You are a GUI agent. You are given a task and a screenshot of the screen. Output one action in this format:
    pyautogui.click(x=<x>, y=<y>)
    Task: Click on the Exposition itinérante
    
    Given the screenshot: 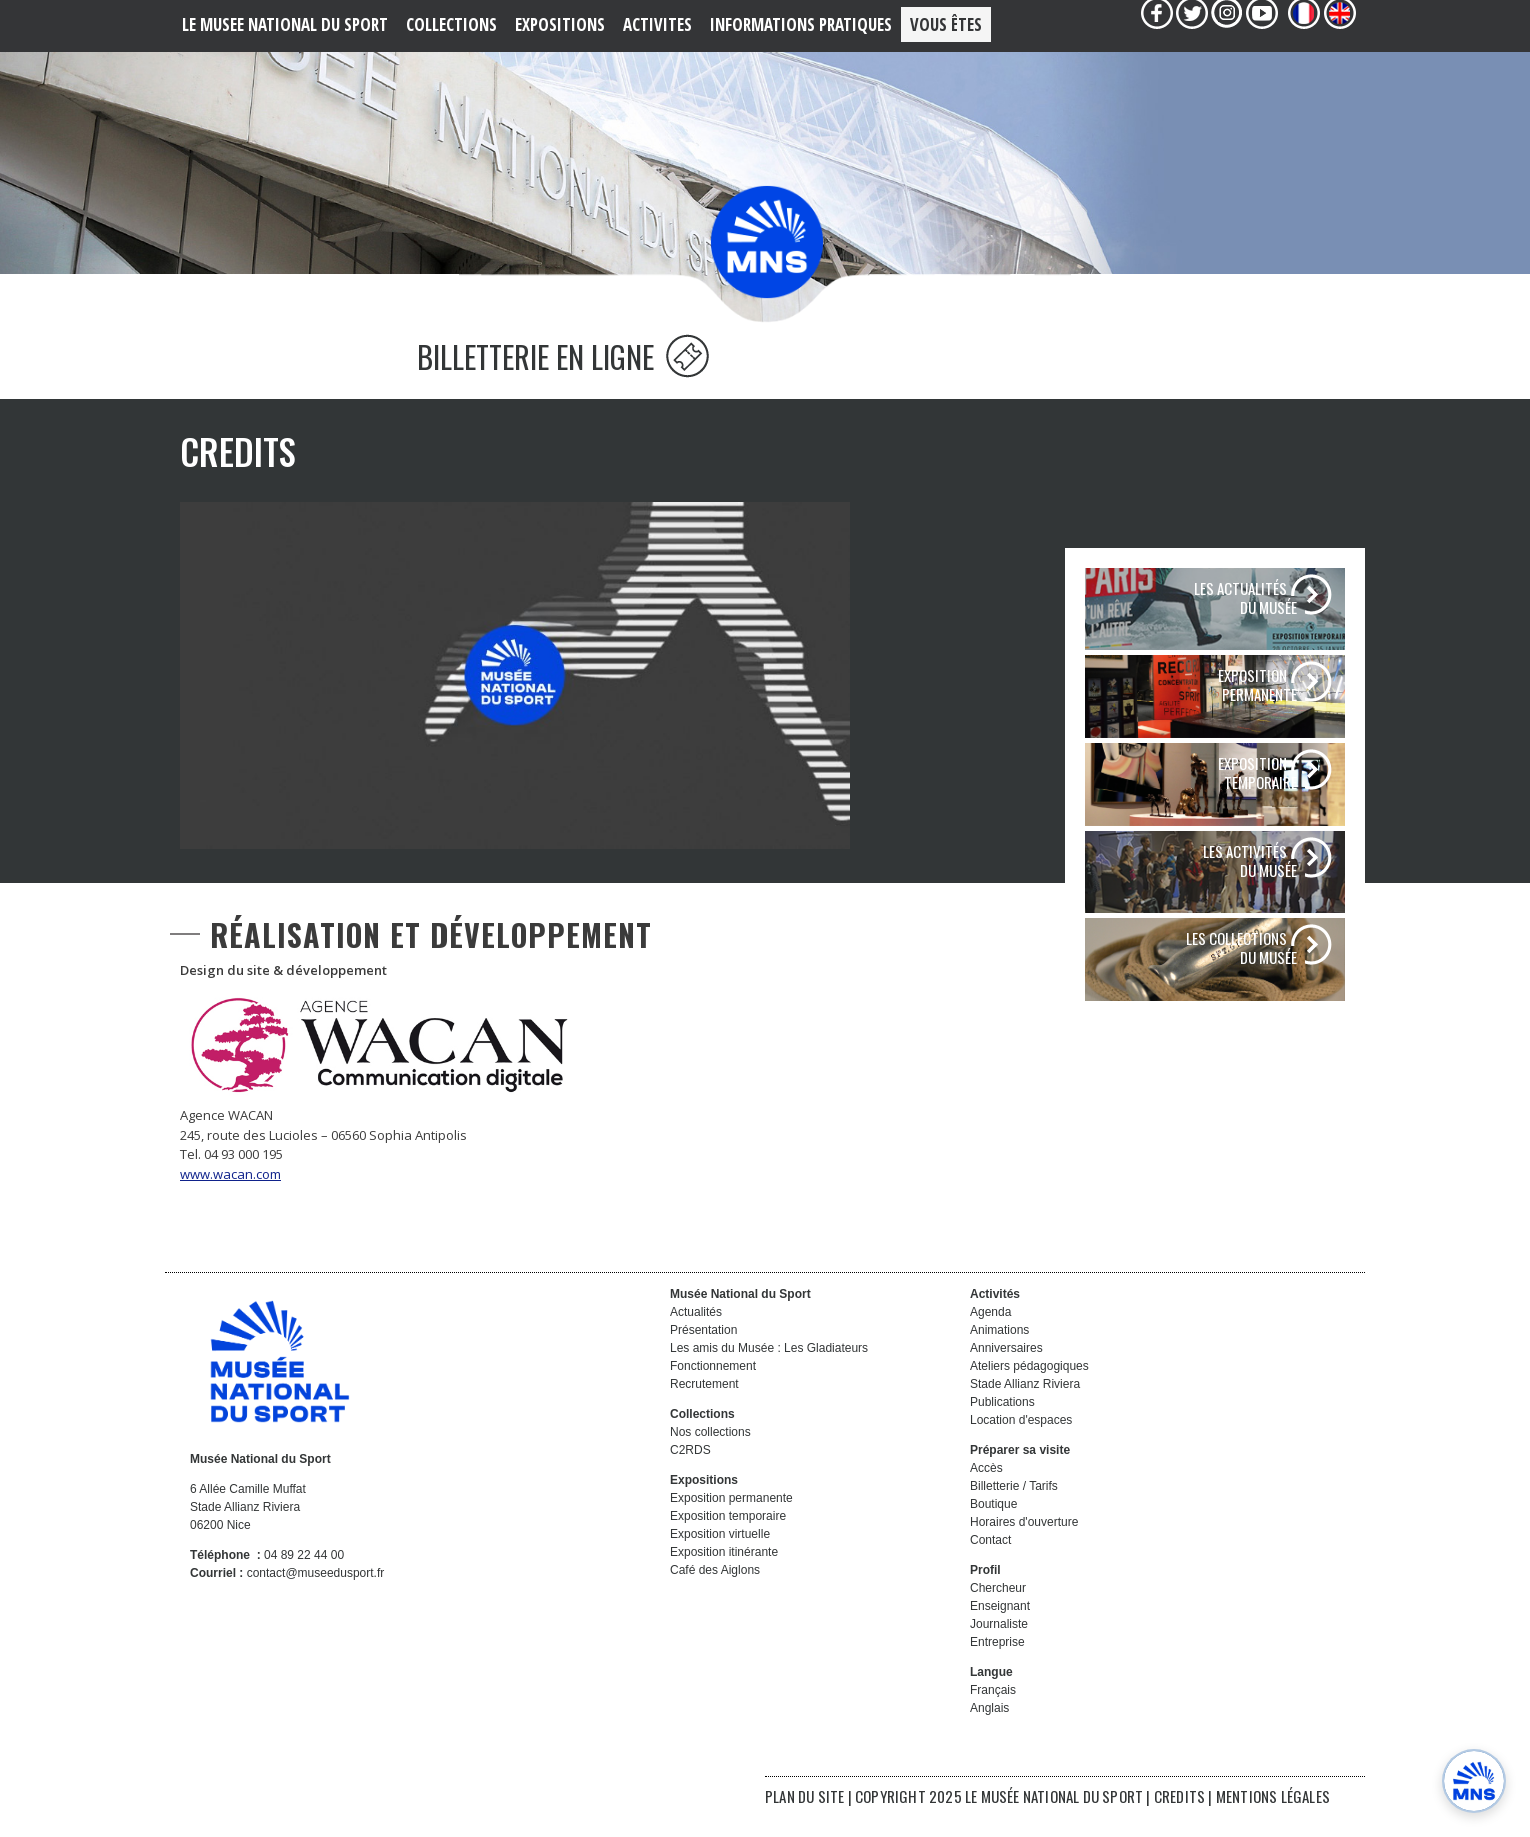 What is the action you would take?
    pyautogui.click(x=724, y=1580)
    